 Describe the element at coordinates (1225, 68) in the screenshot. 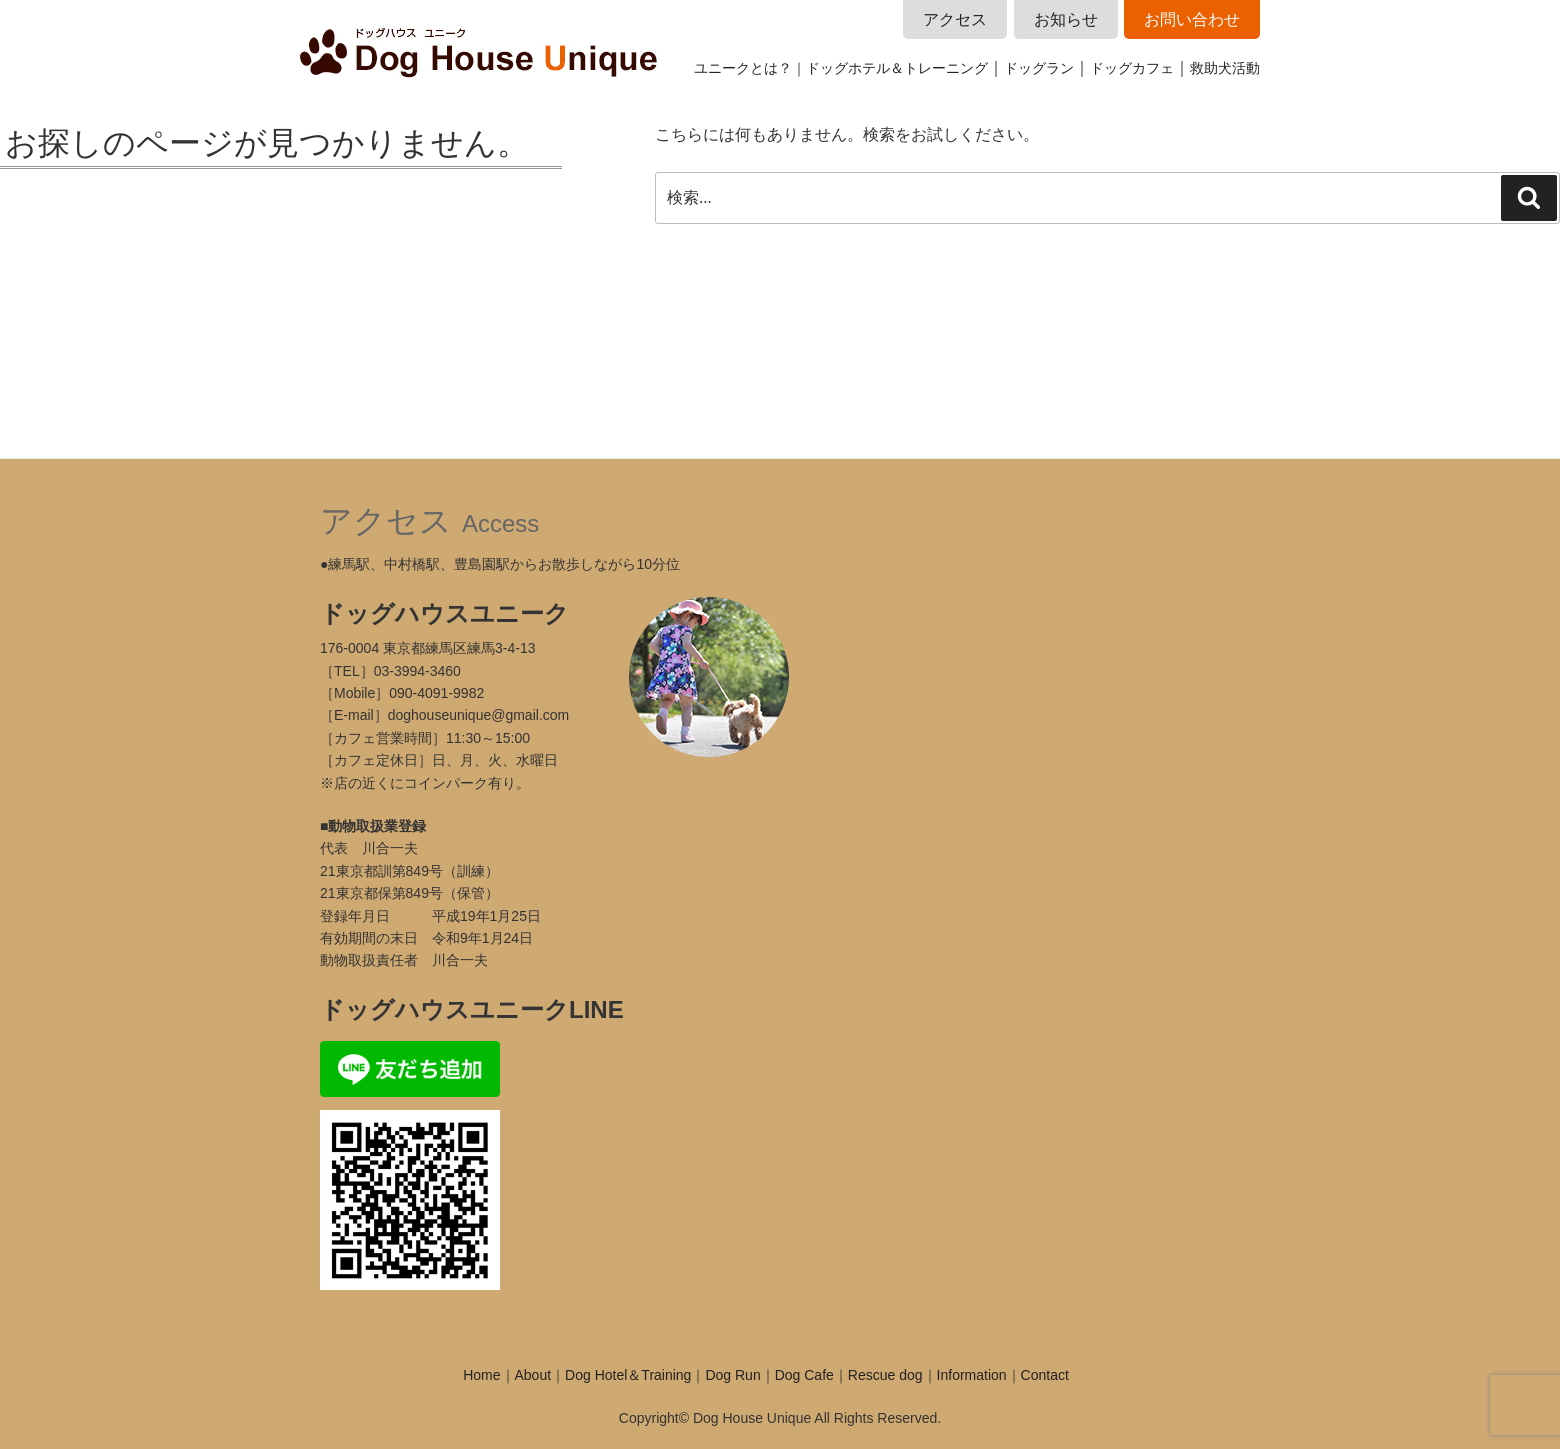

I see `救助犬活動` at that location.